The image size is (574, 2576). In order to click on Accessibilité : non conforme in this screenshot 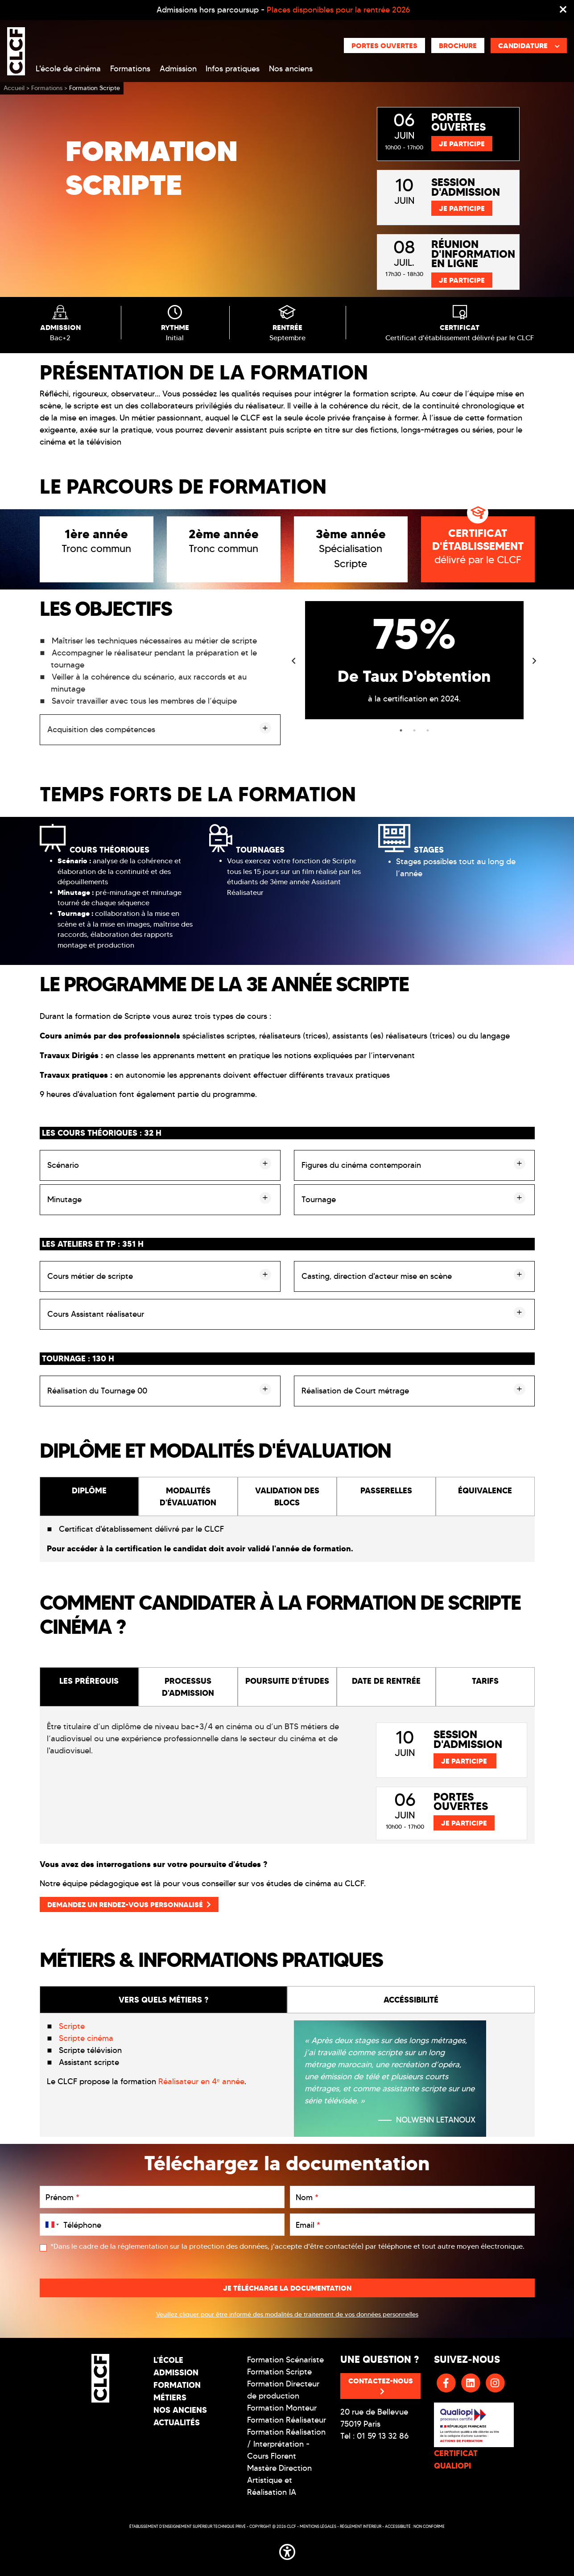, I will do `click(415, 2526)`.